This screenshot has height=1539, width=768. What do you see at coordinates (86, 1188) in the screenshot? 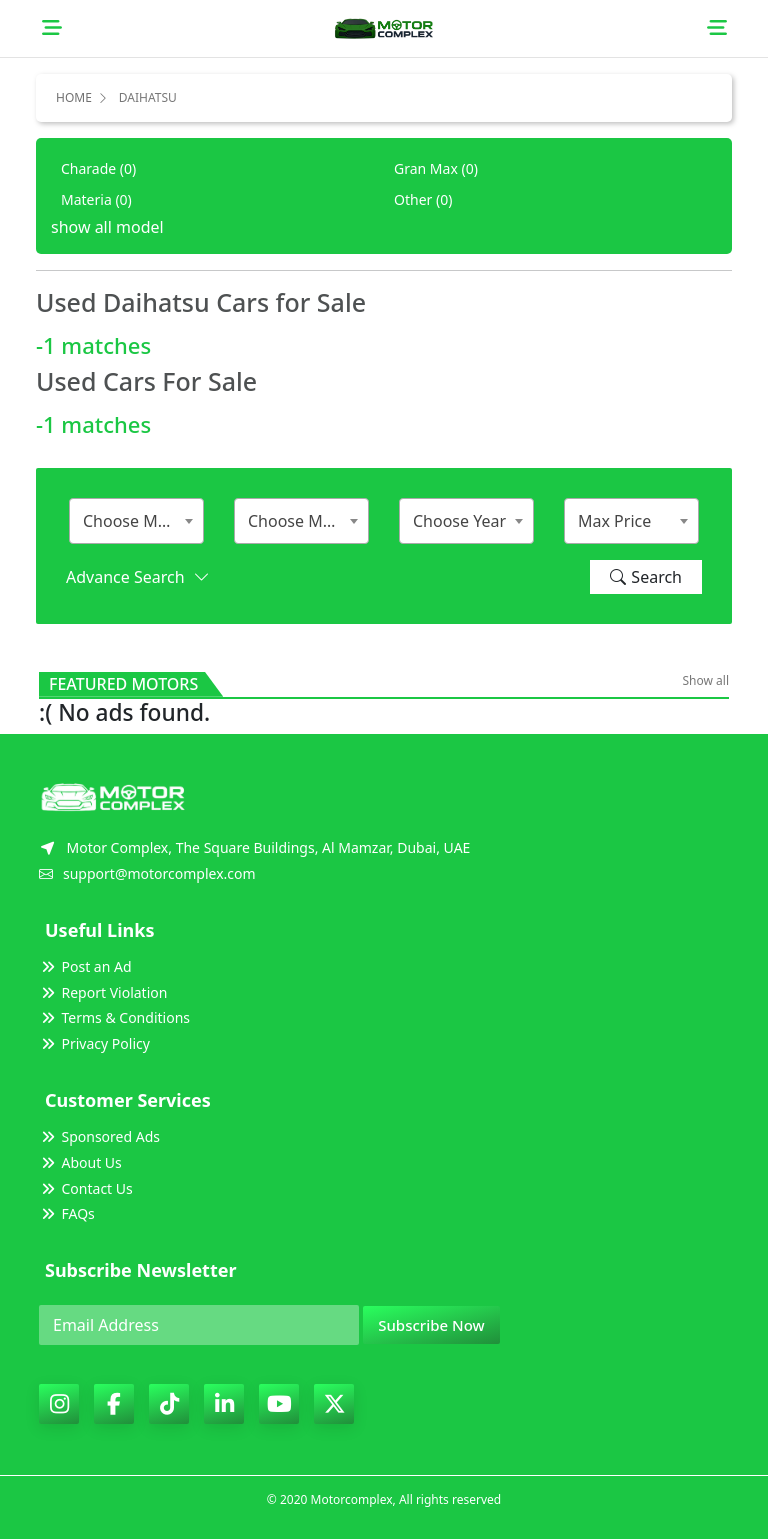
I see `Contact Us` at bounding box center [86, 1188].